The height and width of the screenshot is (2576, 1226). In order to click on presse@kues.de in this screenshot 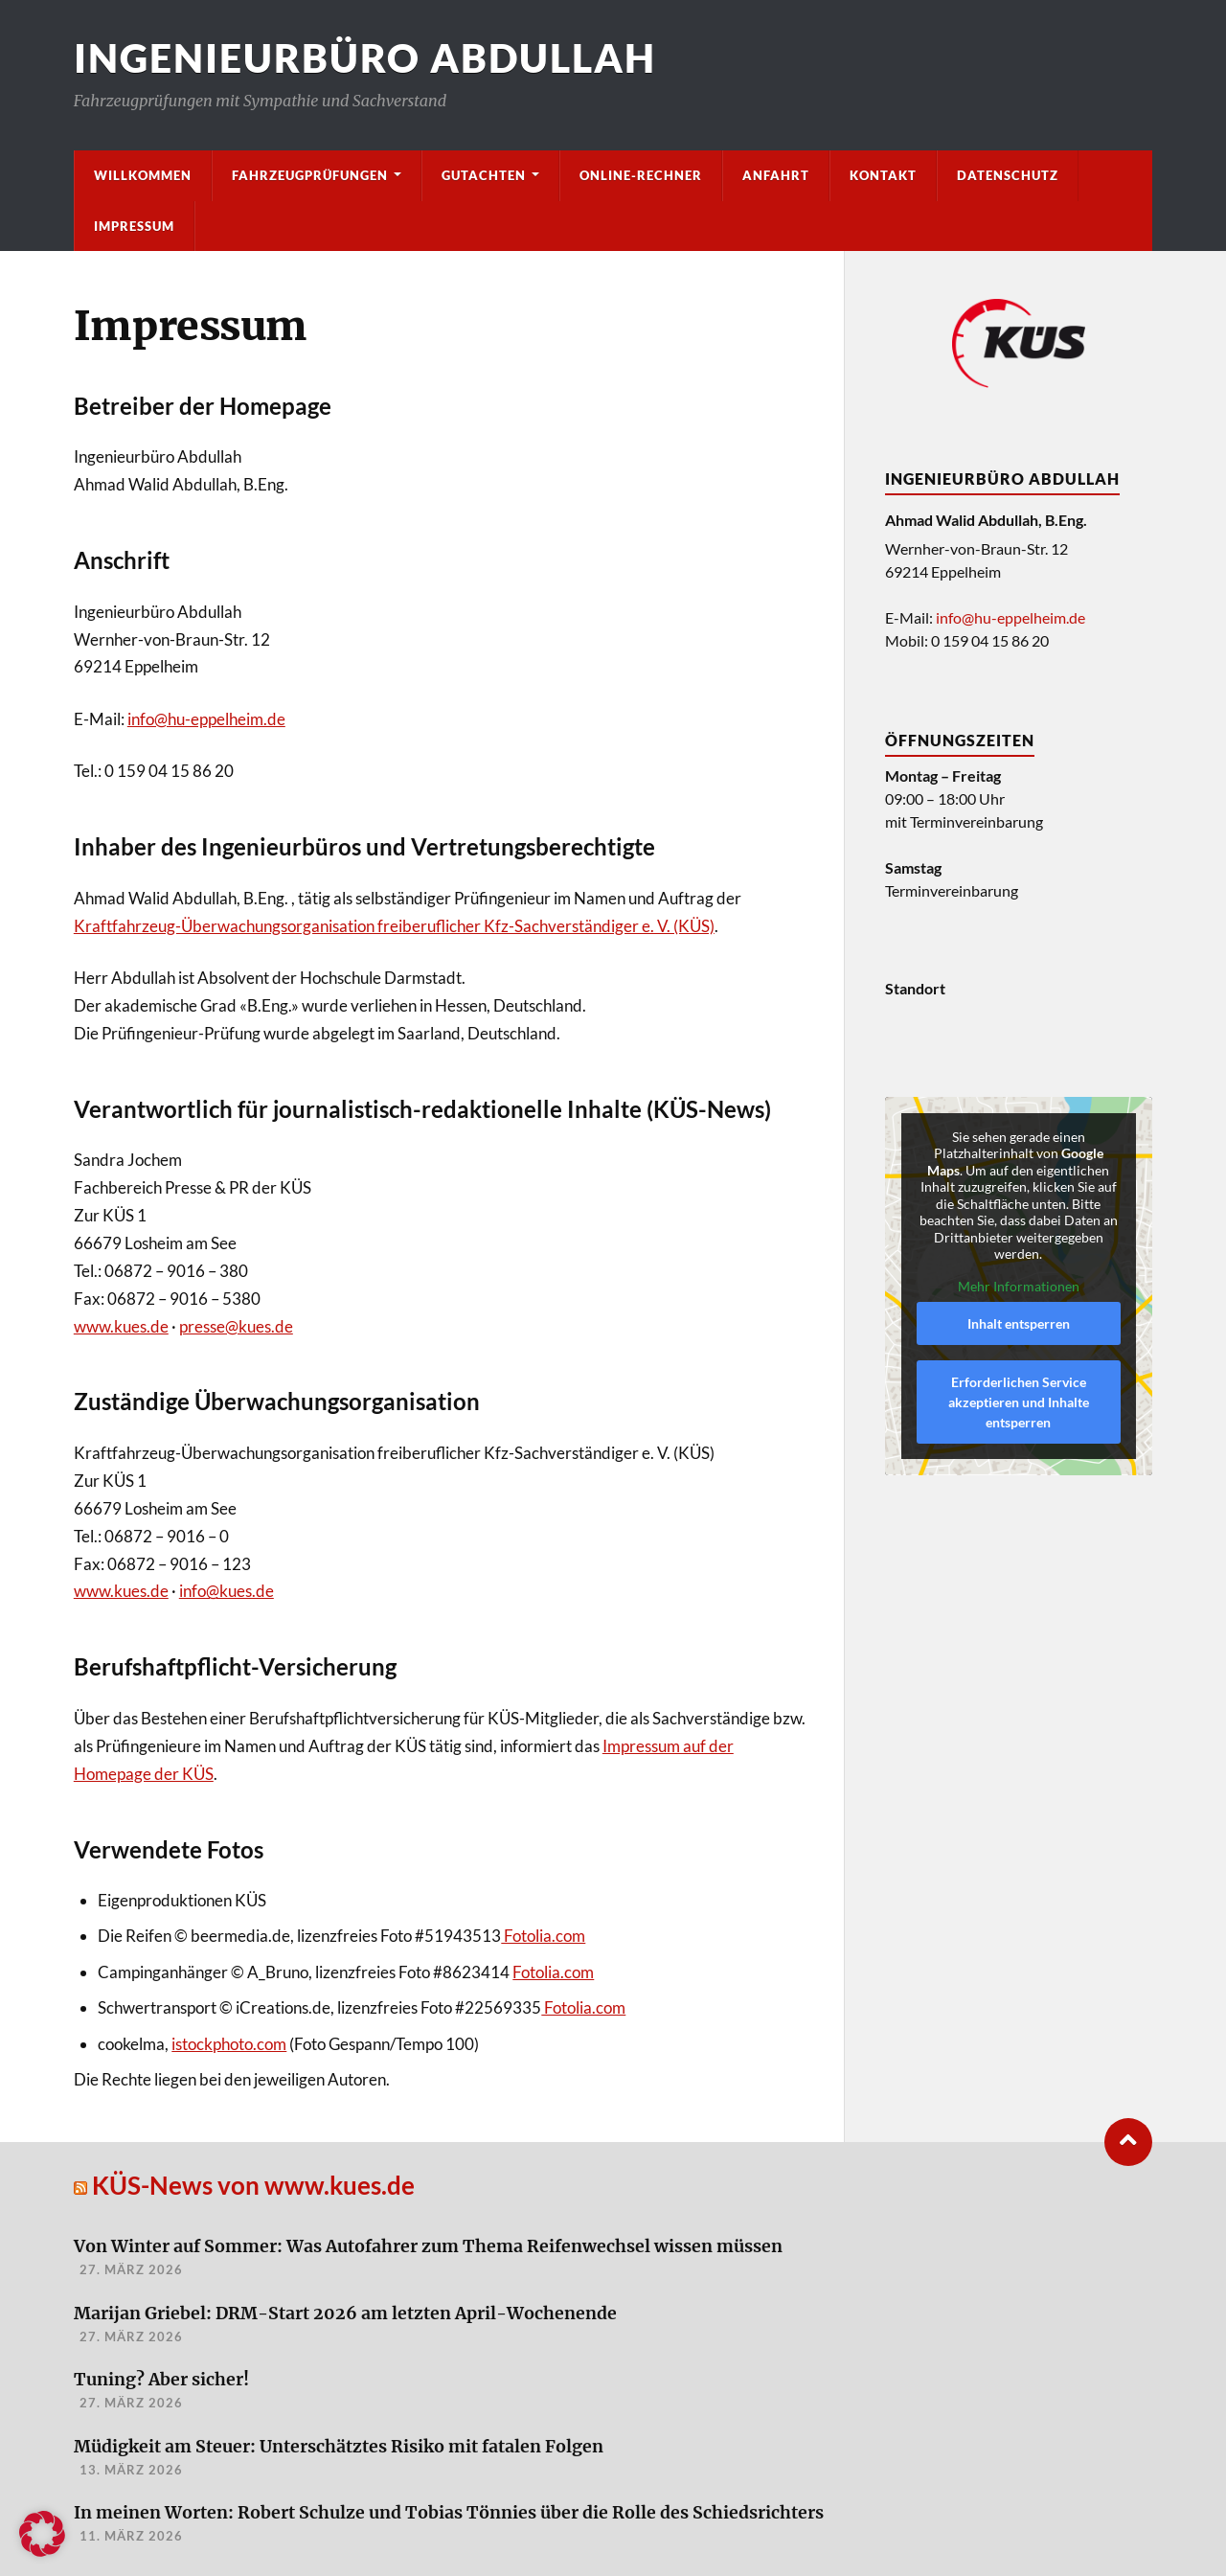, I will do `click(236, 1326)`.